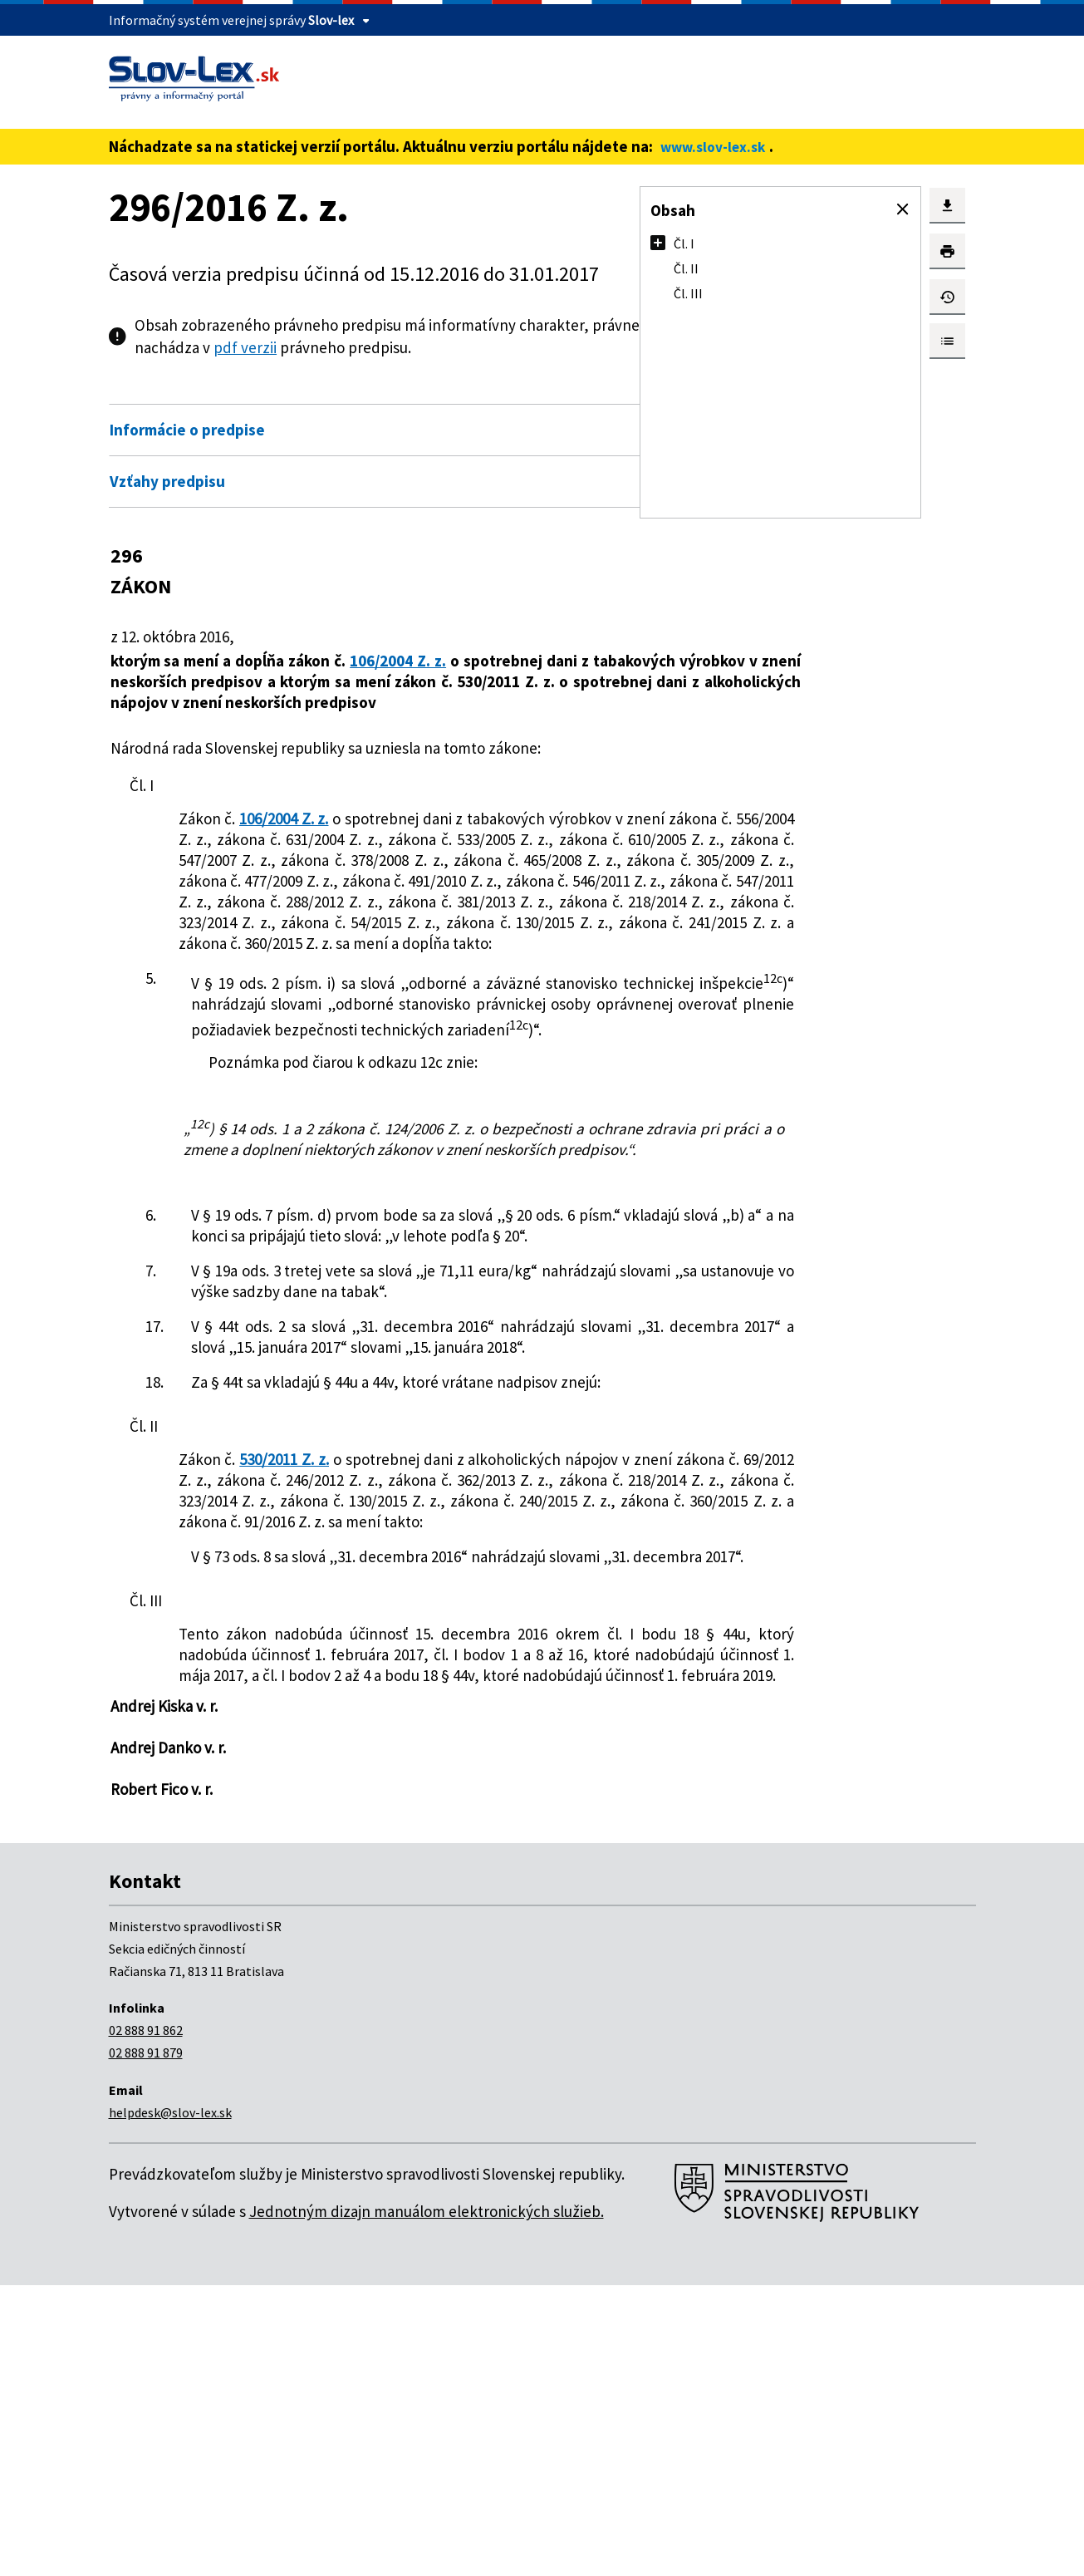 Image resolution: width=1084 pixels, height=2576 pixels. I want to click on 02 888 91 879, so click(146, 2343).